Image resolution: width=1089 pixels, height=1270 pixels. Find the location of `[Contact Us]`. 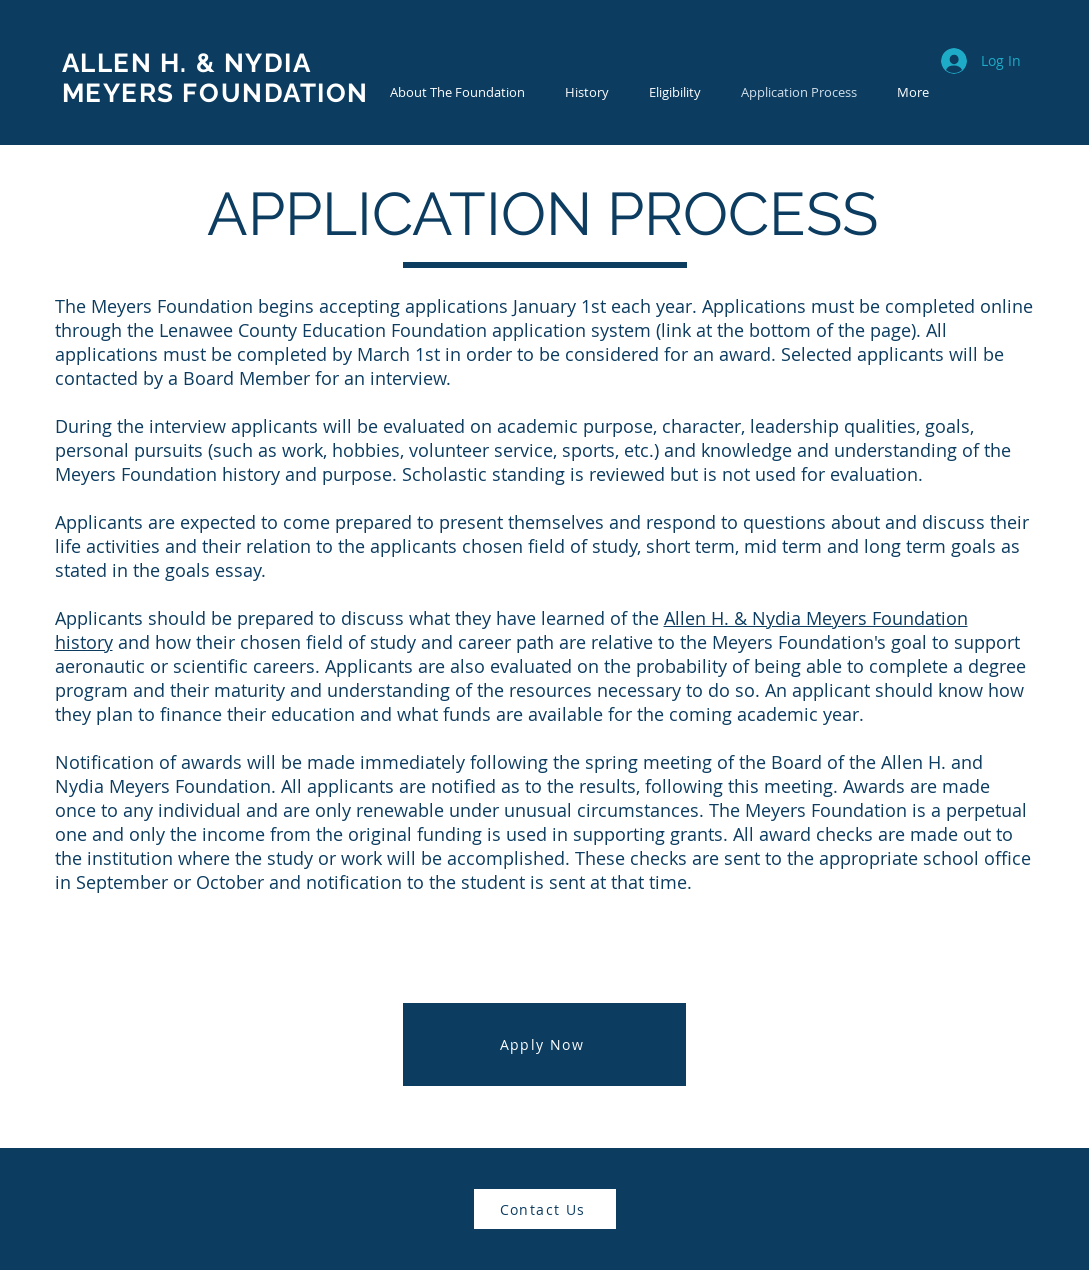

[Contact Us] is located at coordinates (545, 1209).